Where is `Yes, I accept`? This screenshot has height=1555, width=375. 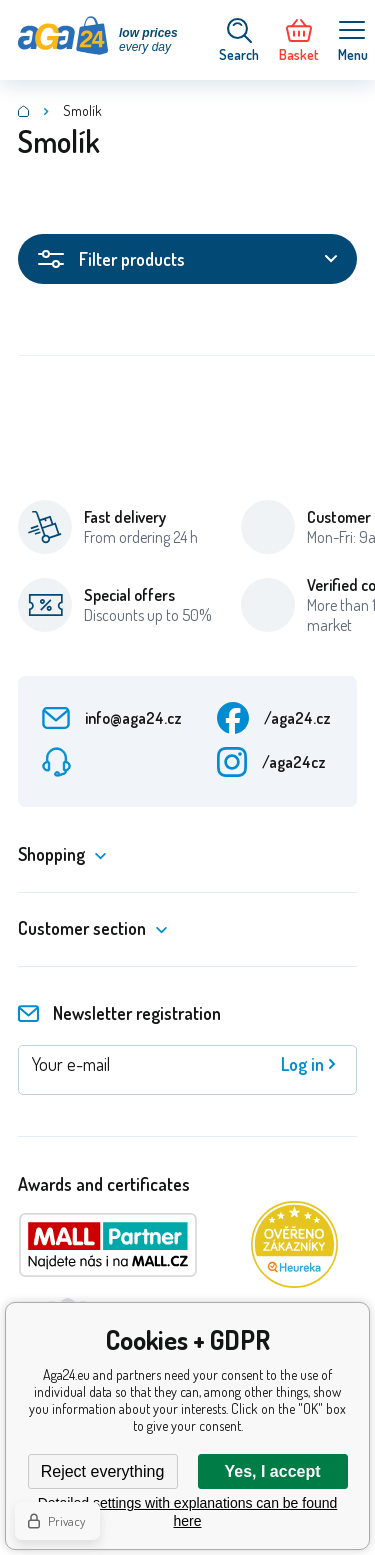 Yes, I accept is located at coordinates (272, 1471).